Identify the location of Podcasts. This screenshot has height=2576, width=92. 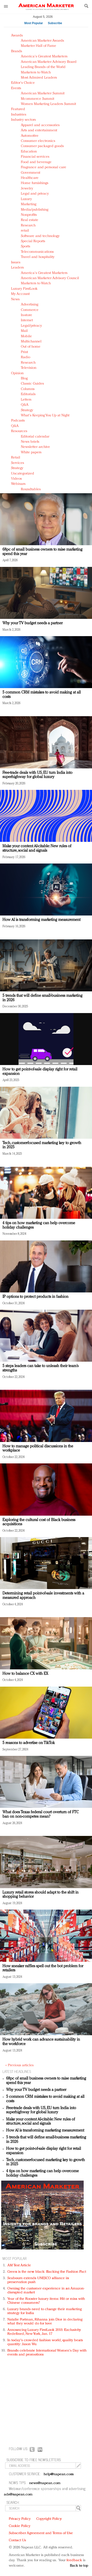
(18, 421).